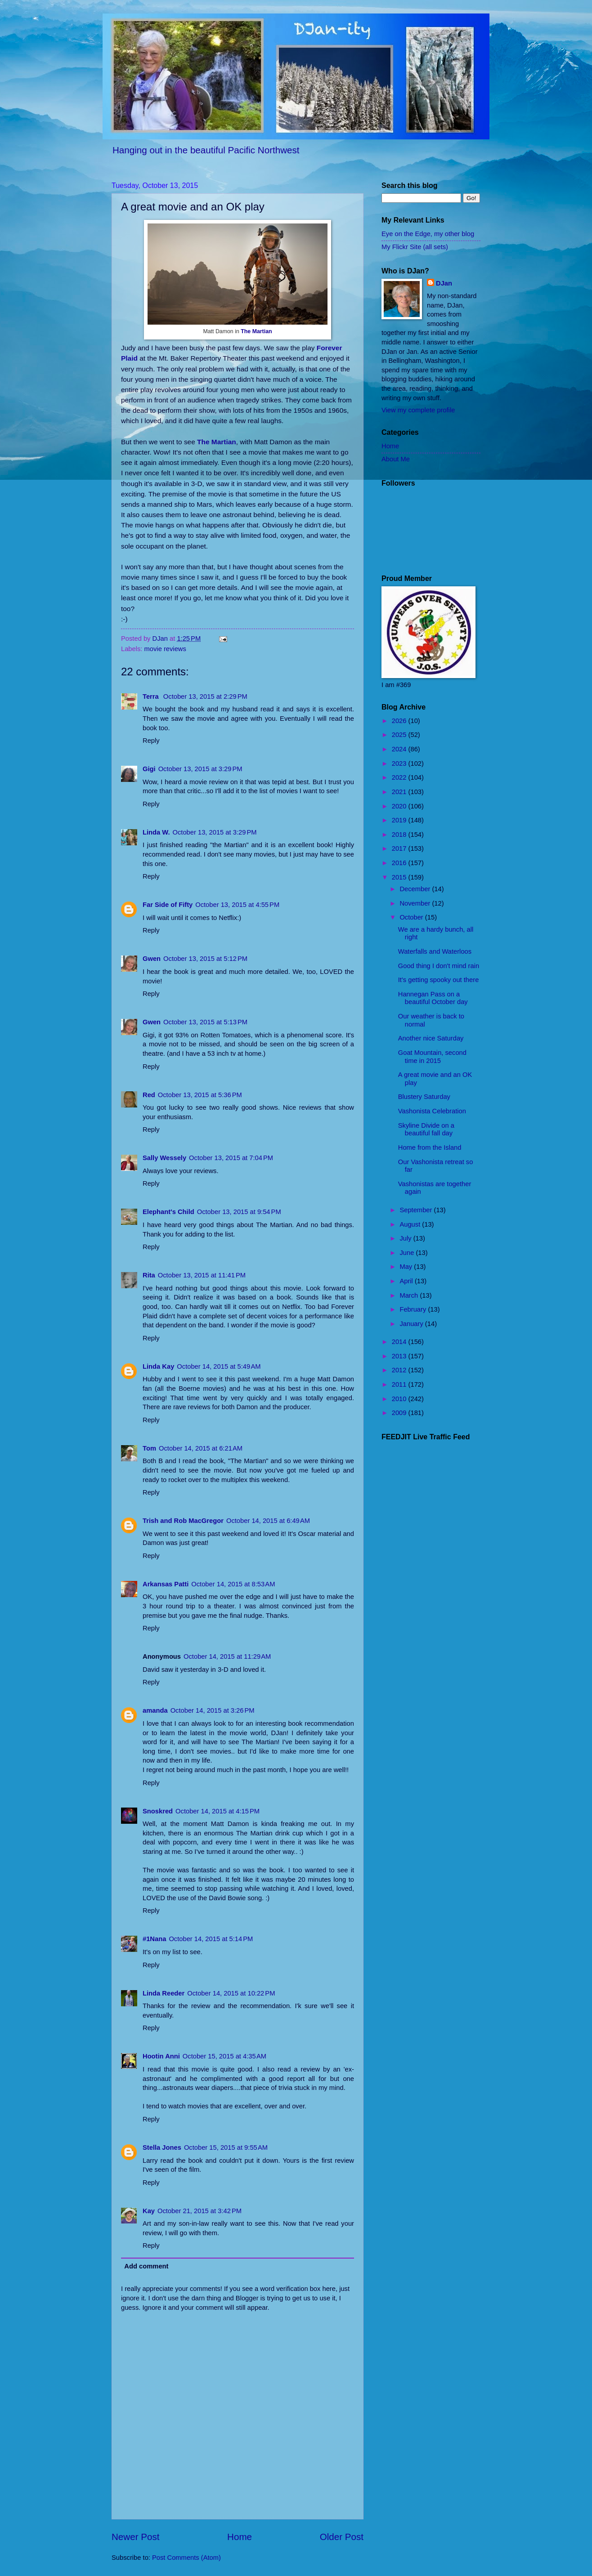 Image resolution: width=592 pixels, height=2576 pixels. I want to click on My Flickr Site (all sets), so click(414, 246).